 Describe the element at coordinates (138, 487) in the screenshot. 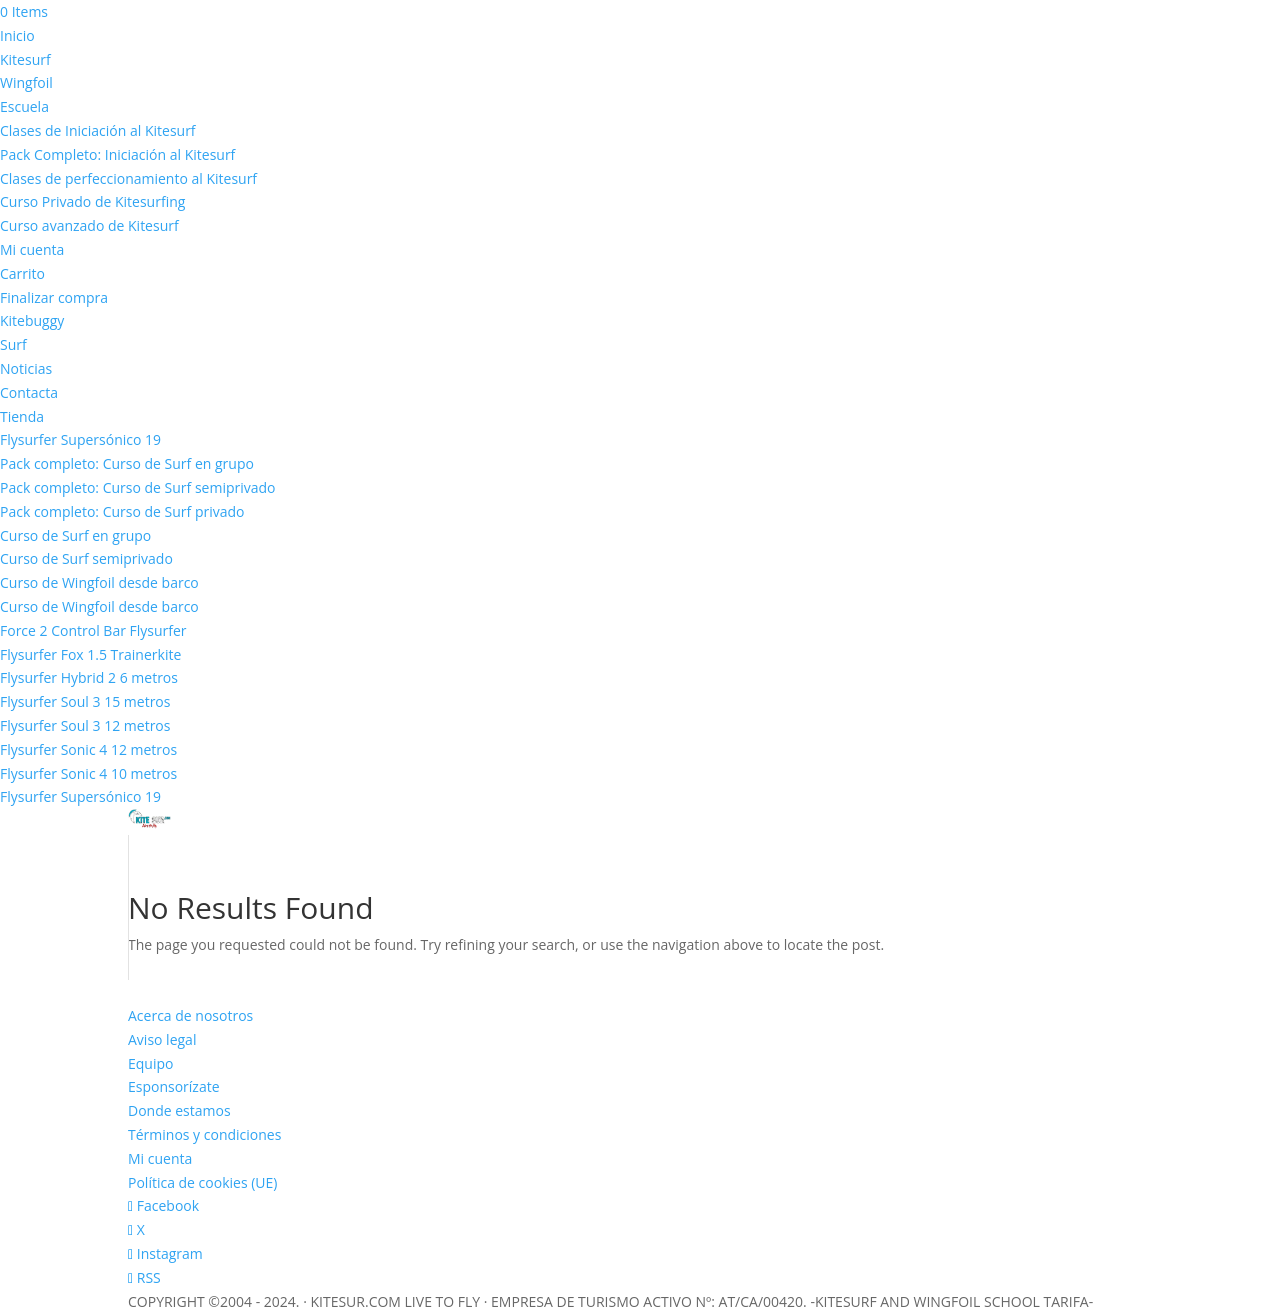

I see `Pack completo: Curso de Surf semiprivado` at that location.